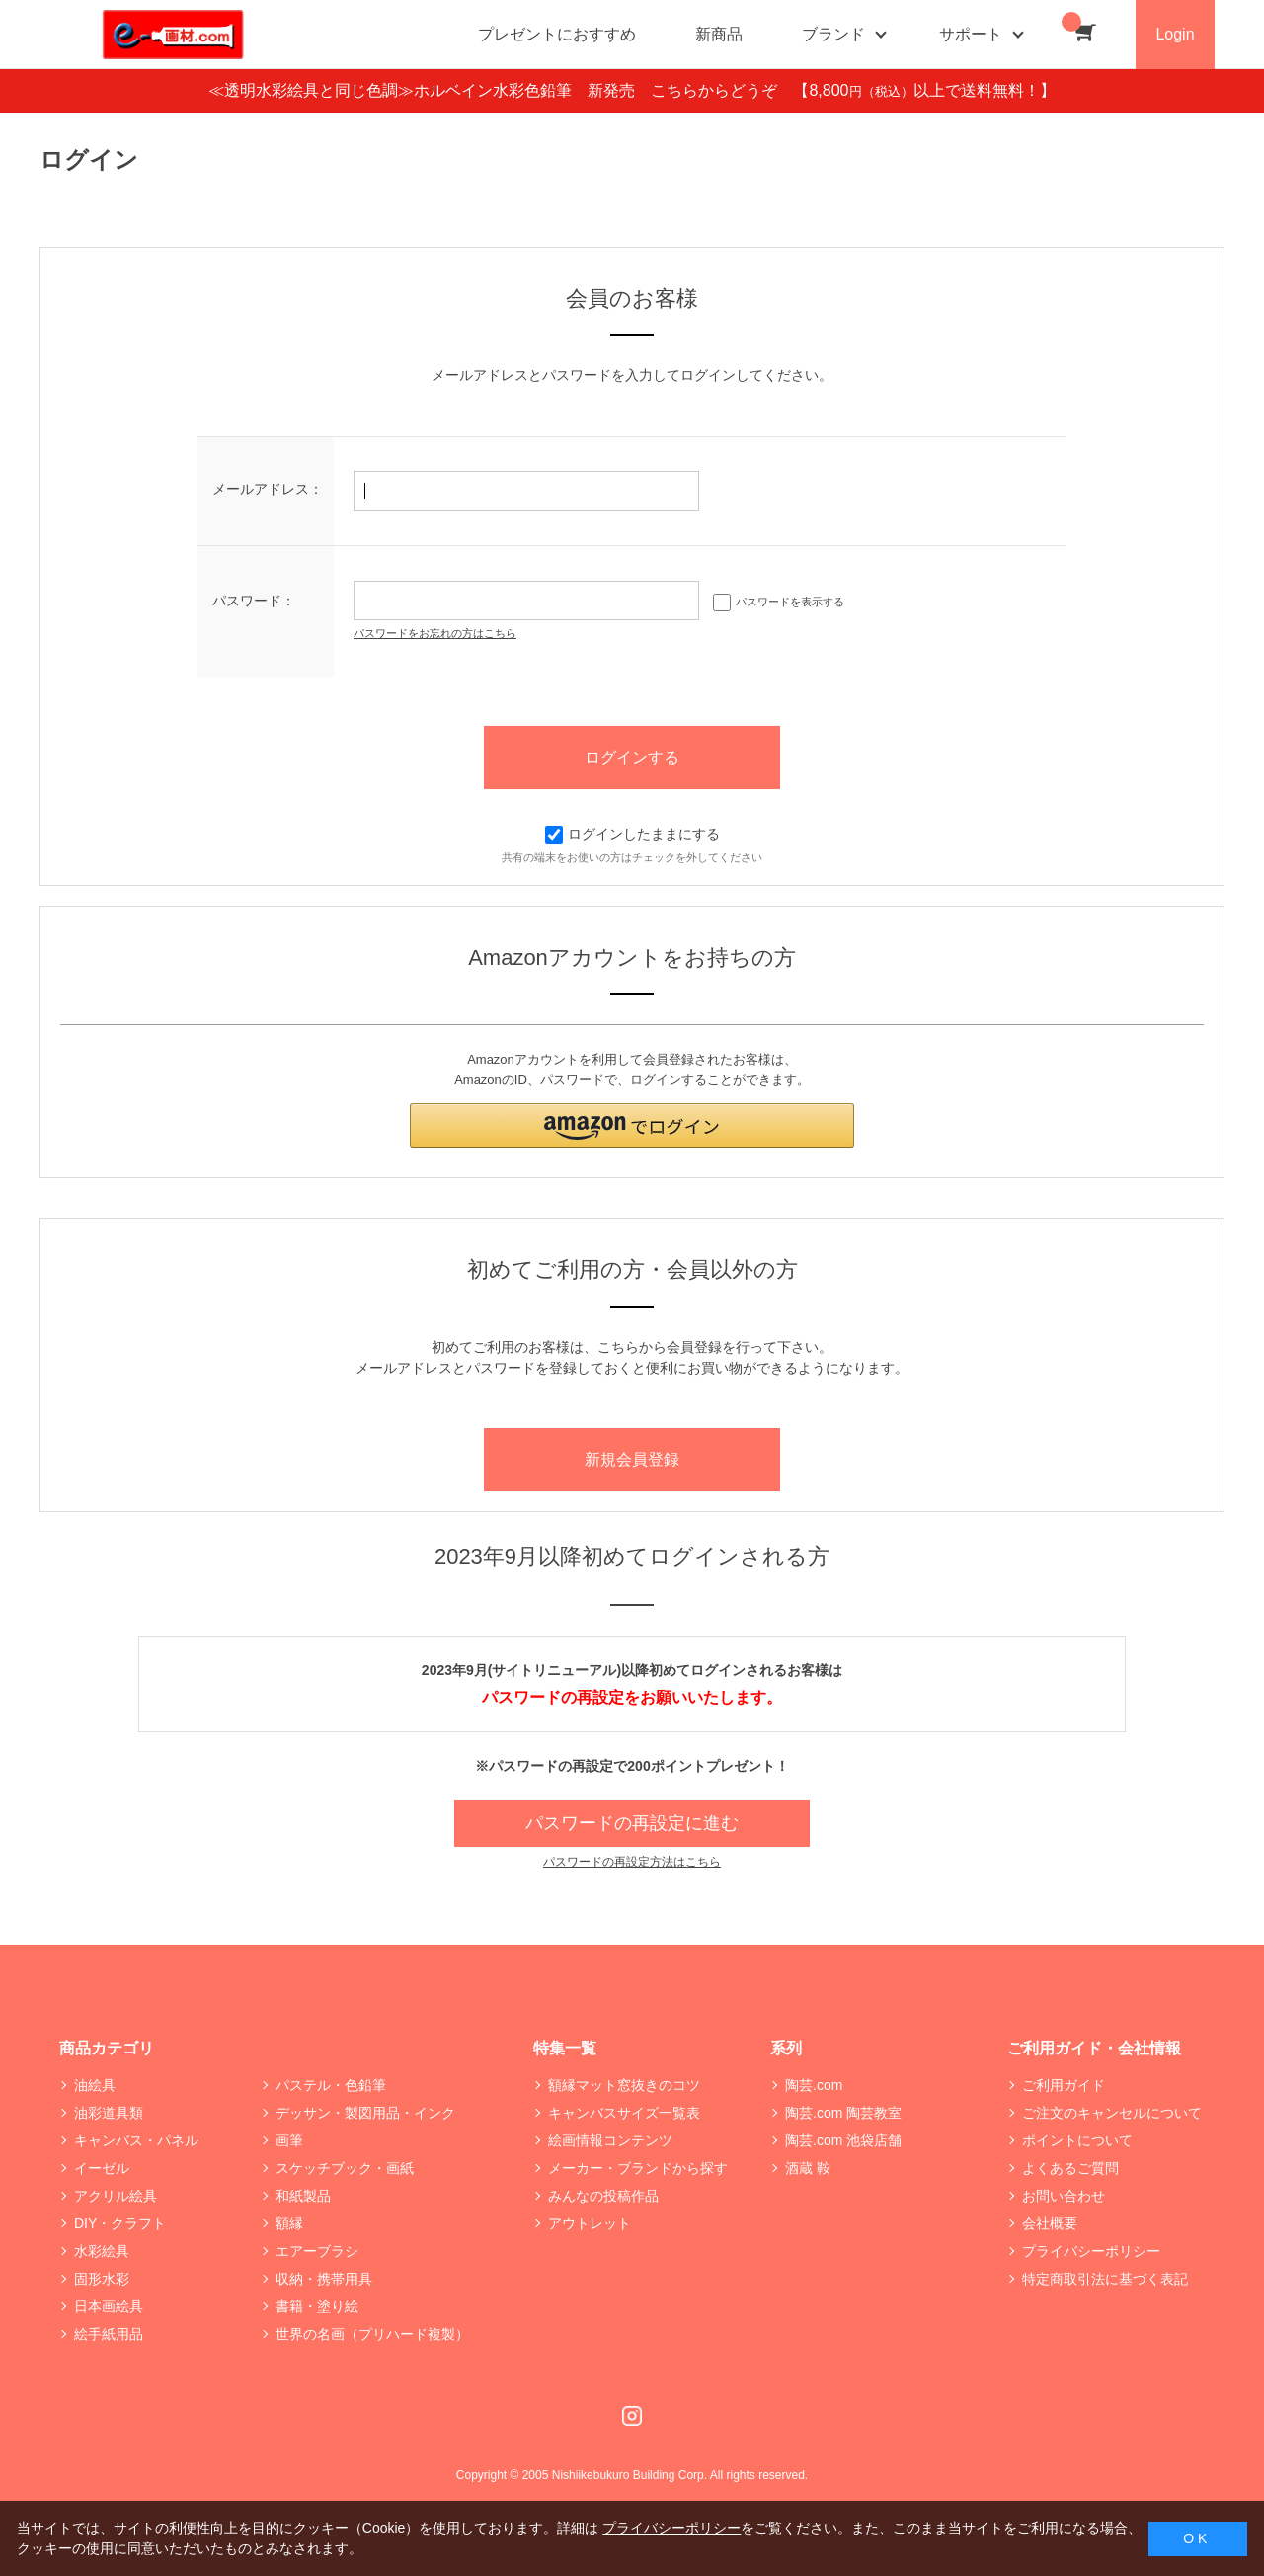 The image size is (1264, 2576). I want to click on プライバシーポリシー, so click(1091, 2251).